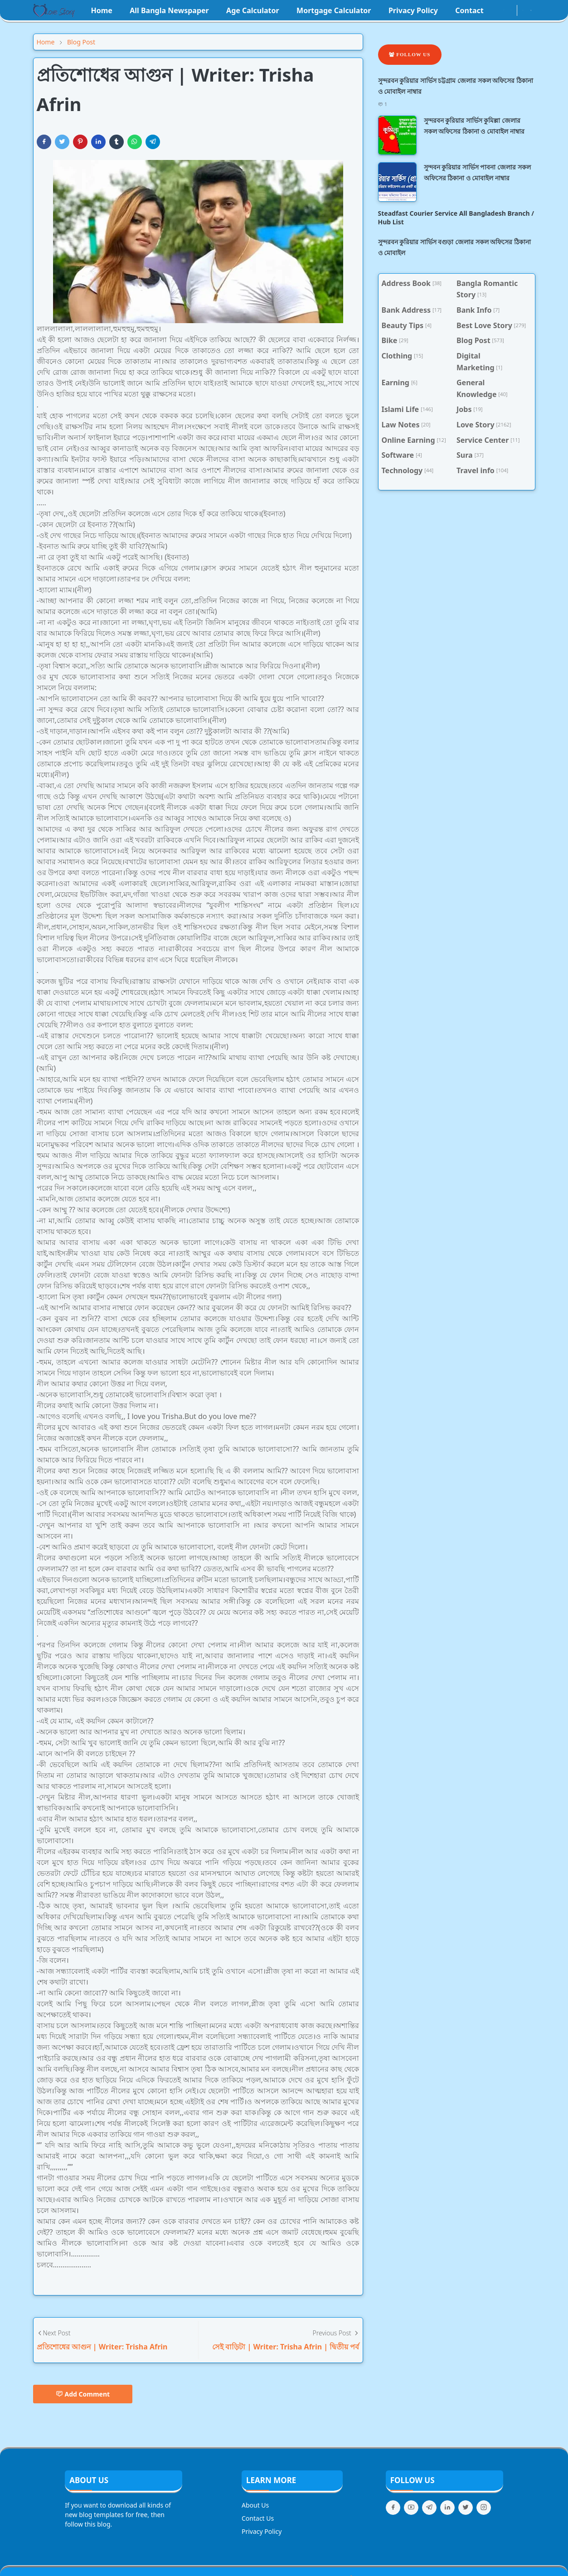  What do you see at coordinates (496, 10) in the screenshot?
I see `[facebook]` at bounding box center [496, 10].